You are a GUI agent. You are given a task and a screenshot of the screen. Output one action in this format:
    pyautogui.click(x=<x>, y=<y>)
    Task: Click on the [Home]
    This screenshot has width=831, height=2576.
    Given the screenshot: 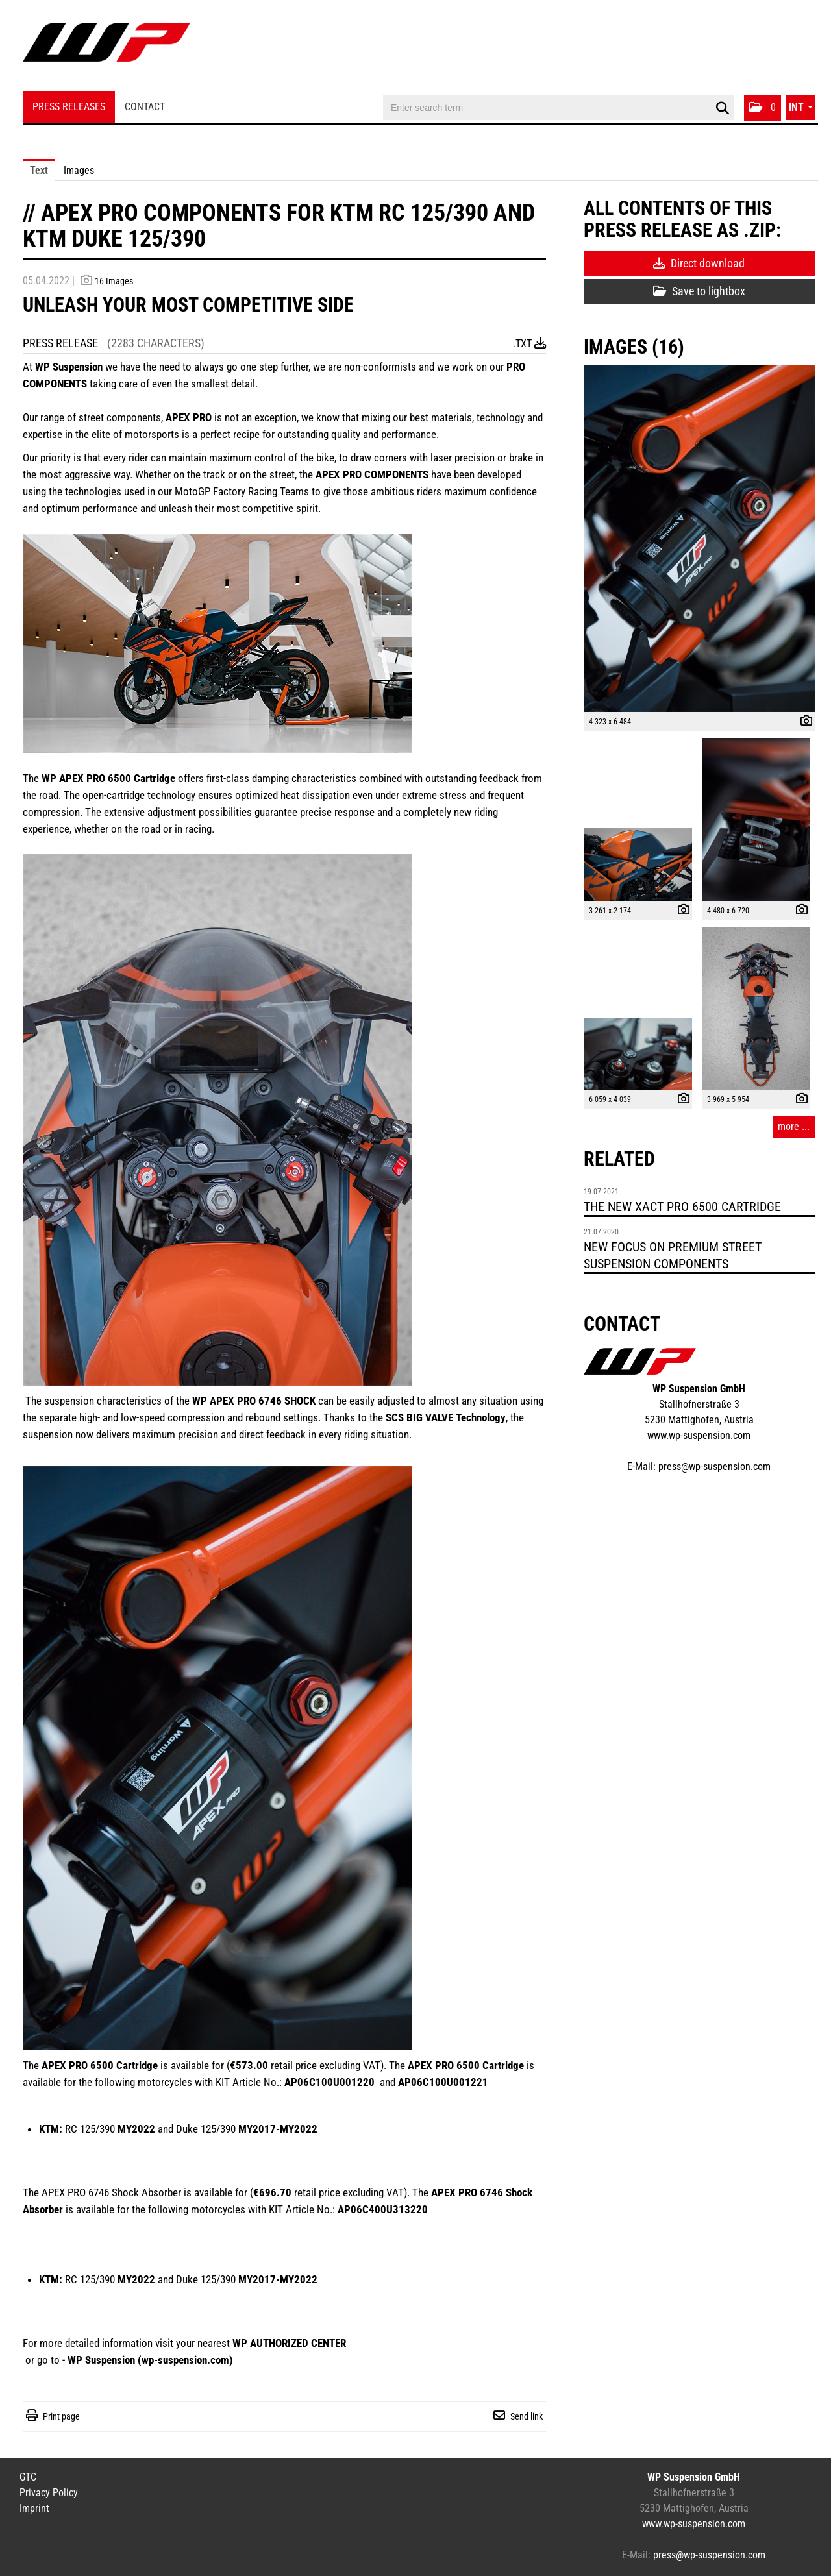 What is the action you would take?
    pyautogui.click(x=106, y=47)
    